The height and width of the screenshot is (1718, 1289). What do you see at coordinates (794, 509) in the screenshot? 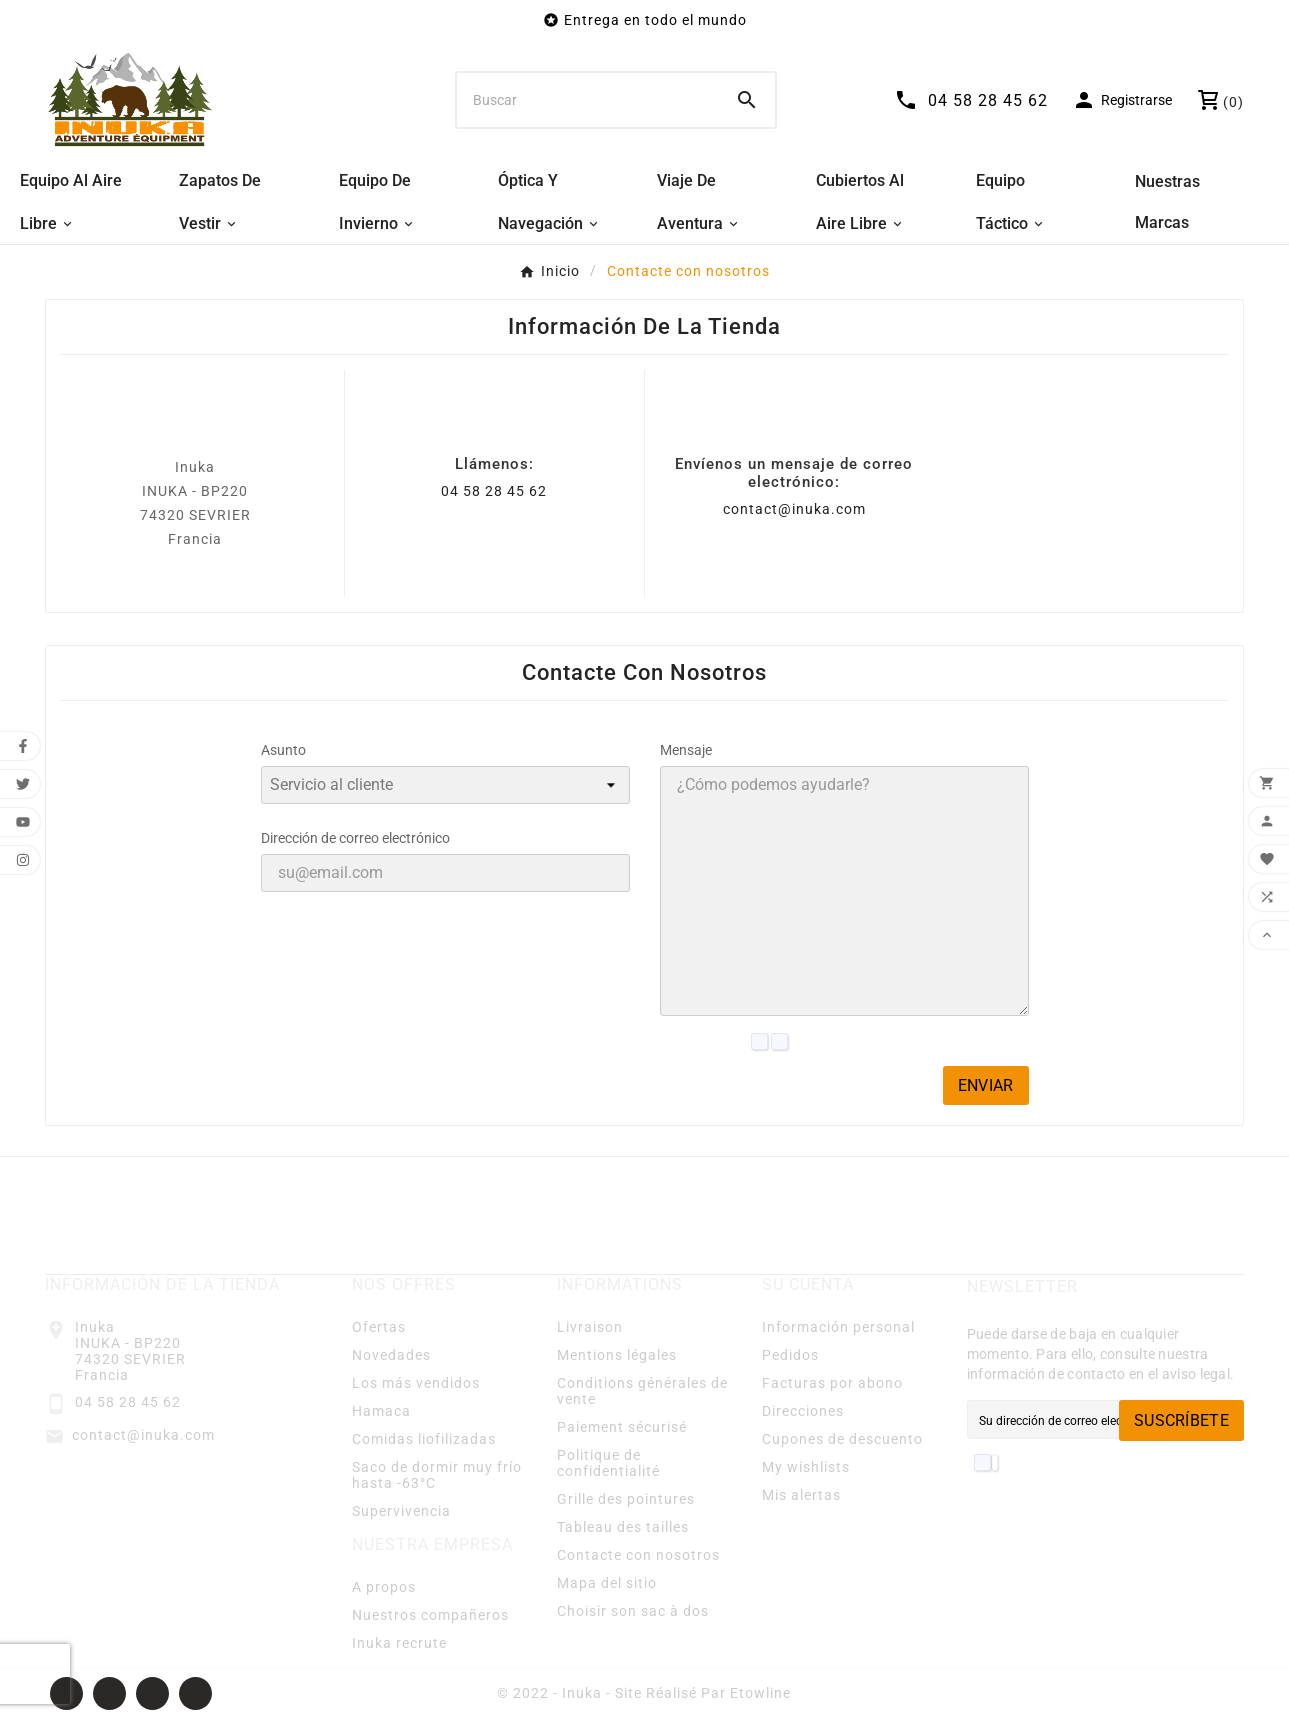
I see `contact@inuka.com` at bounding box center [794, 509].